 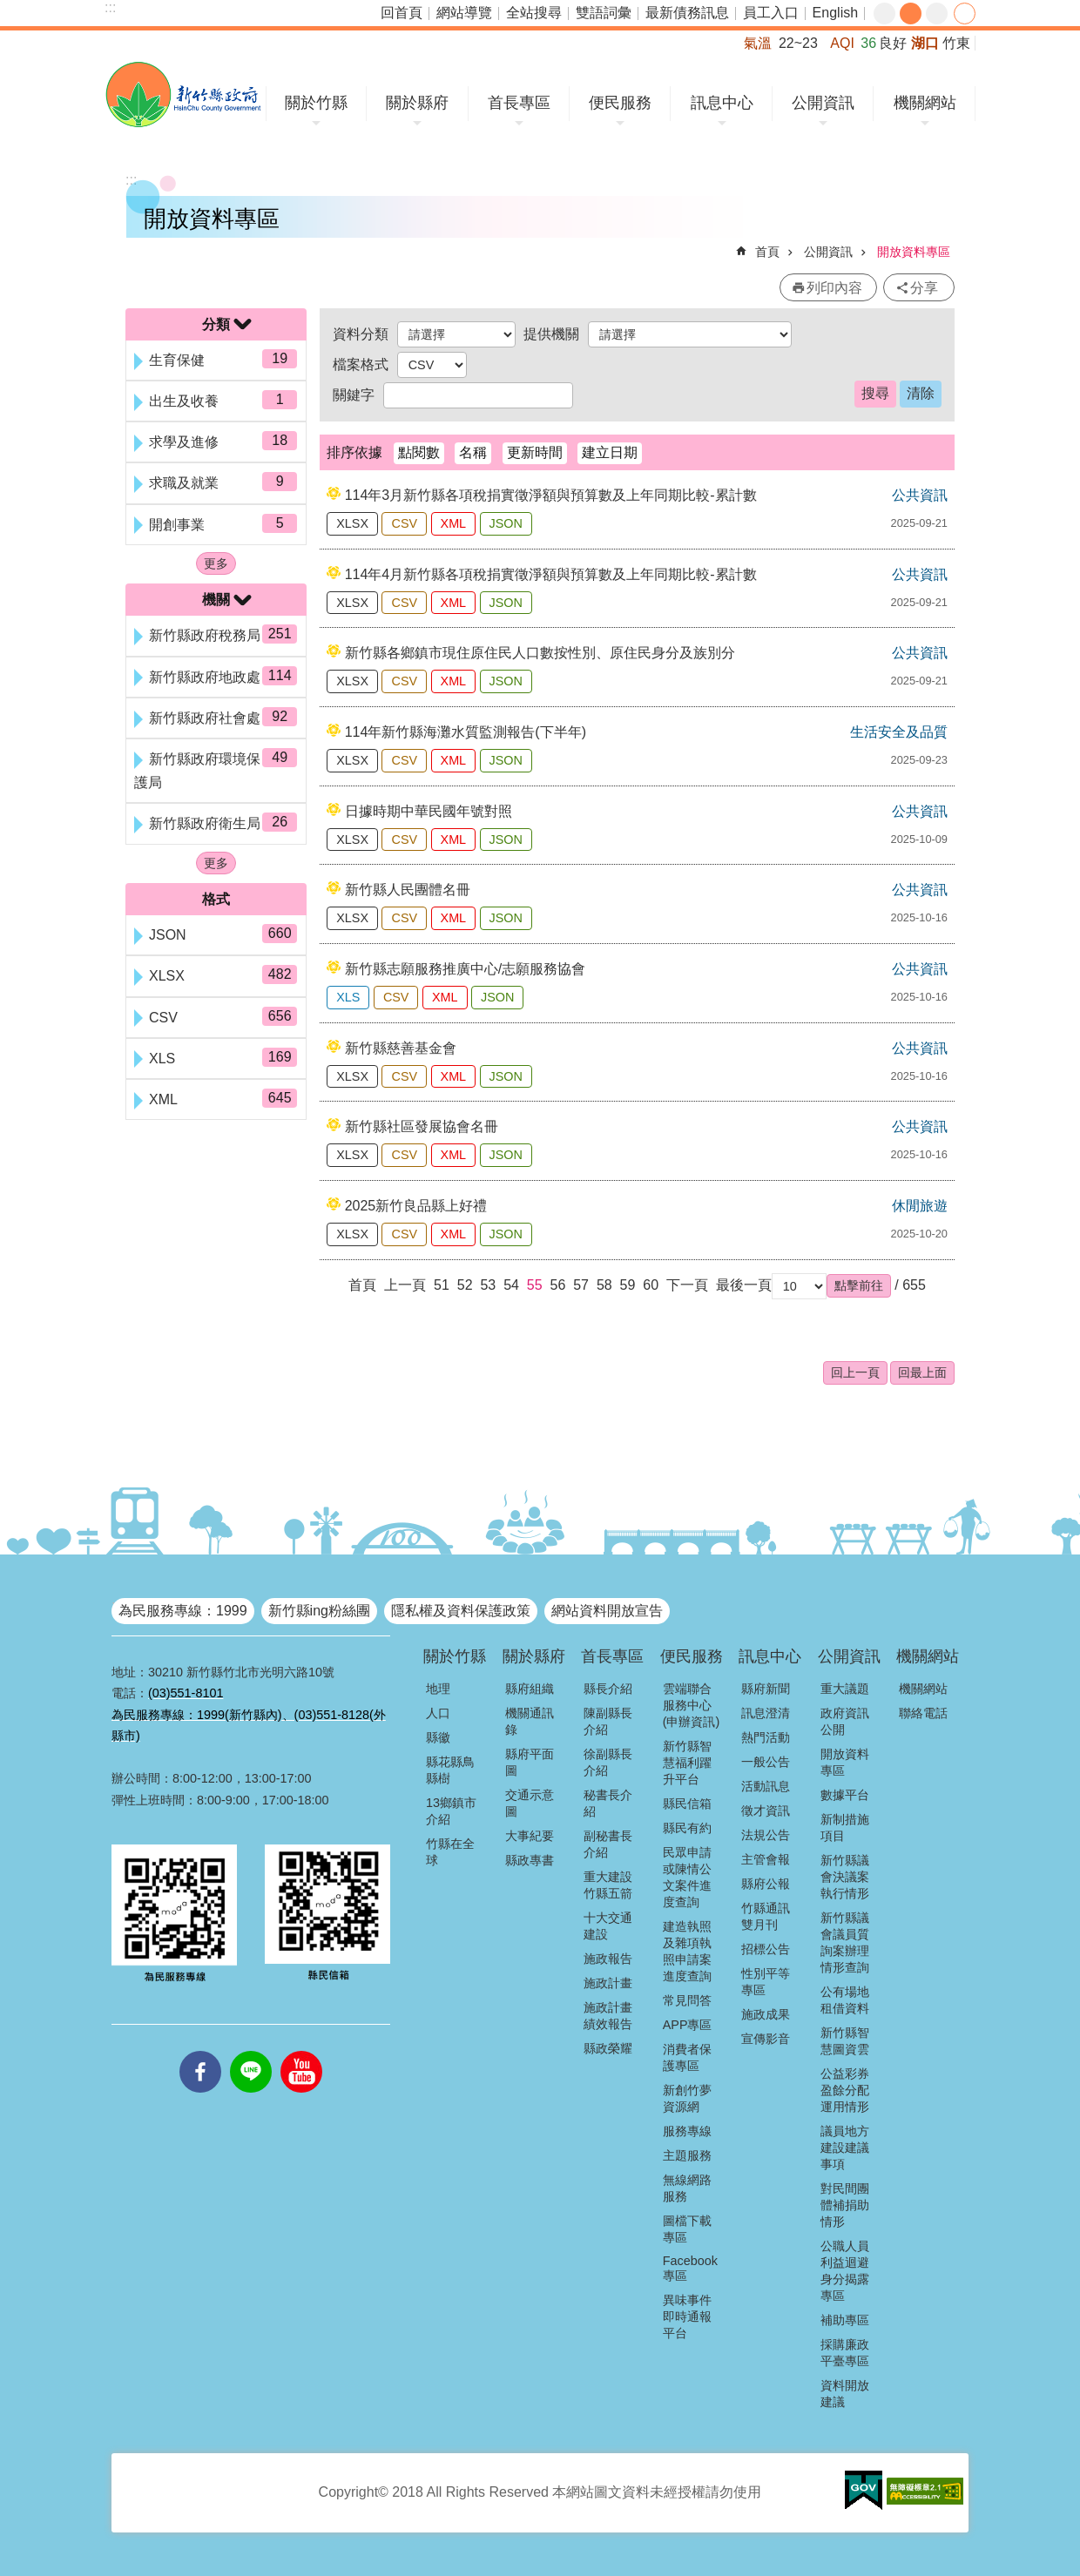 What do you see at coordinates (610, 452) in the screenshot?
I see `建立日期` at bounding box center [610, 452].